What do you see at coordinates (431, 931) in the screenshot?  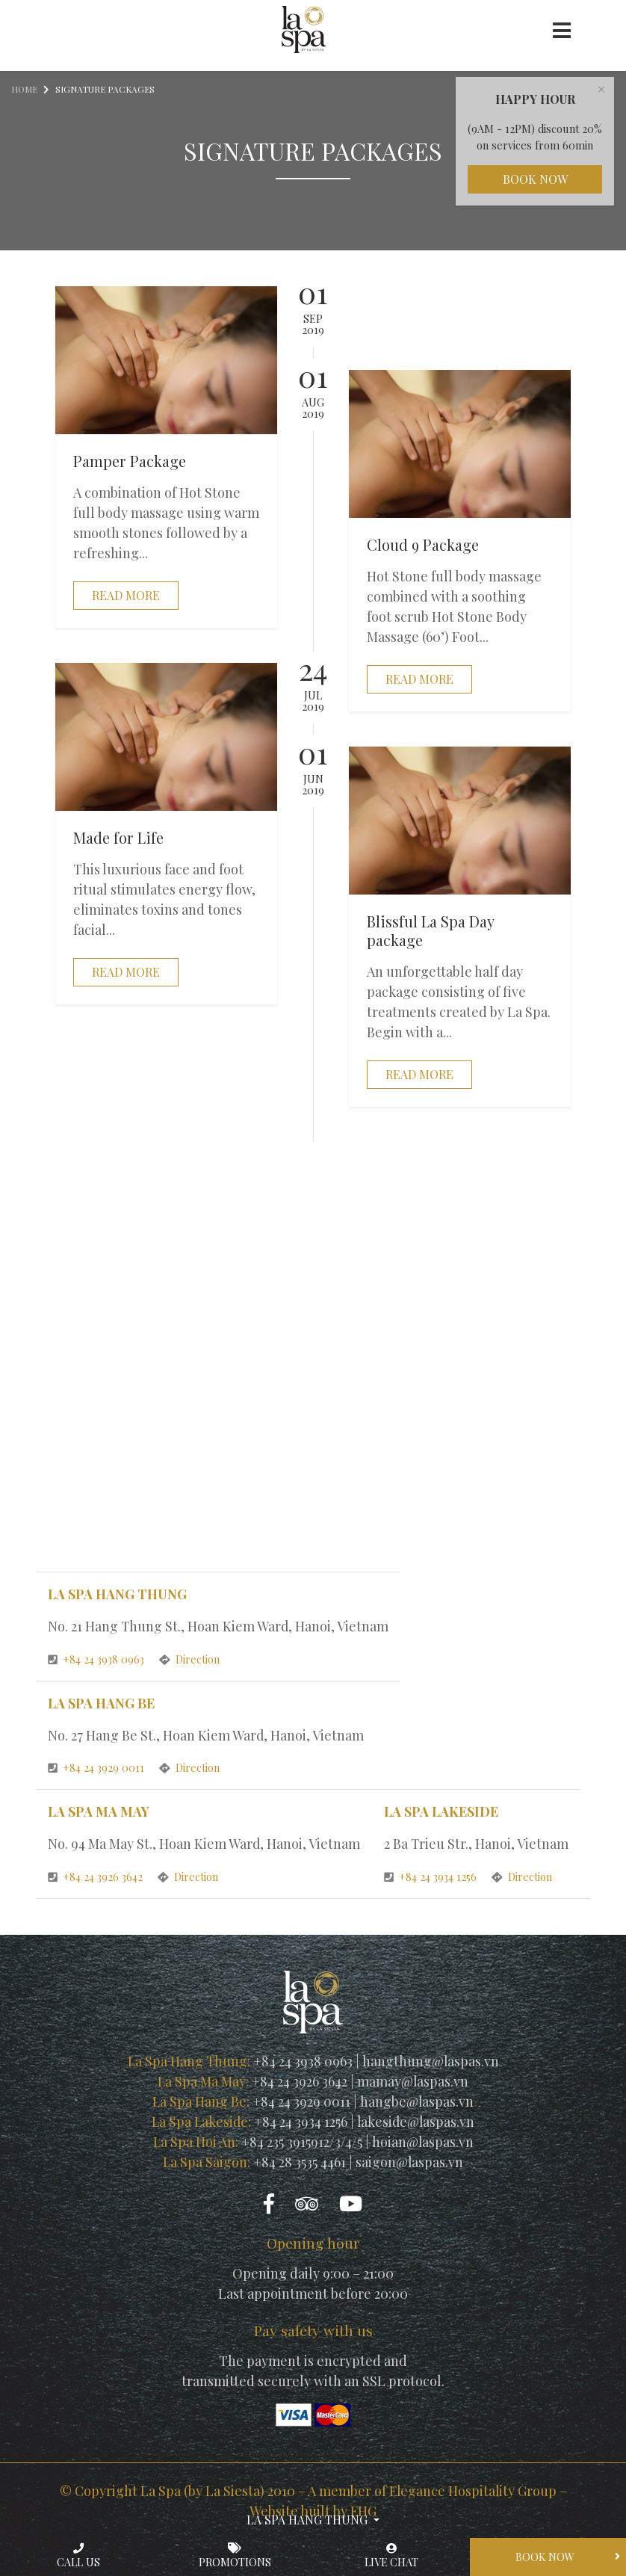 I see `Blissful La Spa Day package` at bounding box center [431, 931].